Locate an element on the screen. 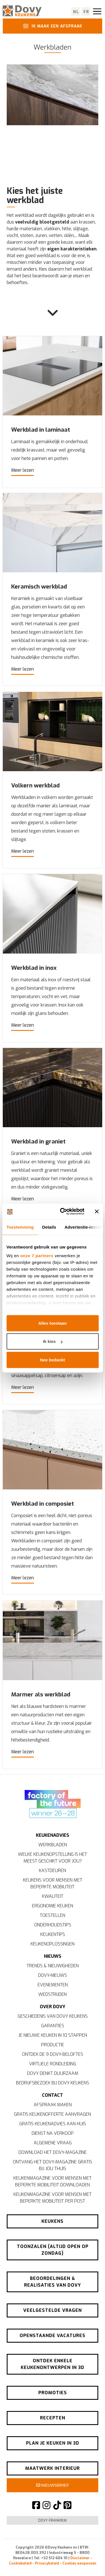 The width and height of the screenshot is (105, 2576). Bedrijfsbezoek bij Dovy Keukens is located at coordinates (52, 2083).